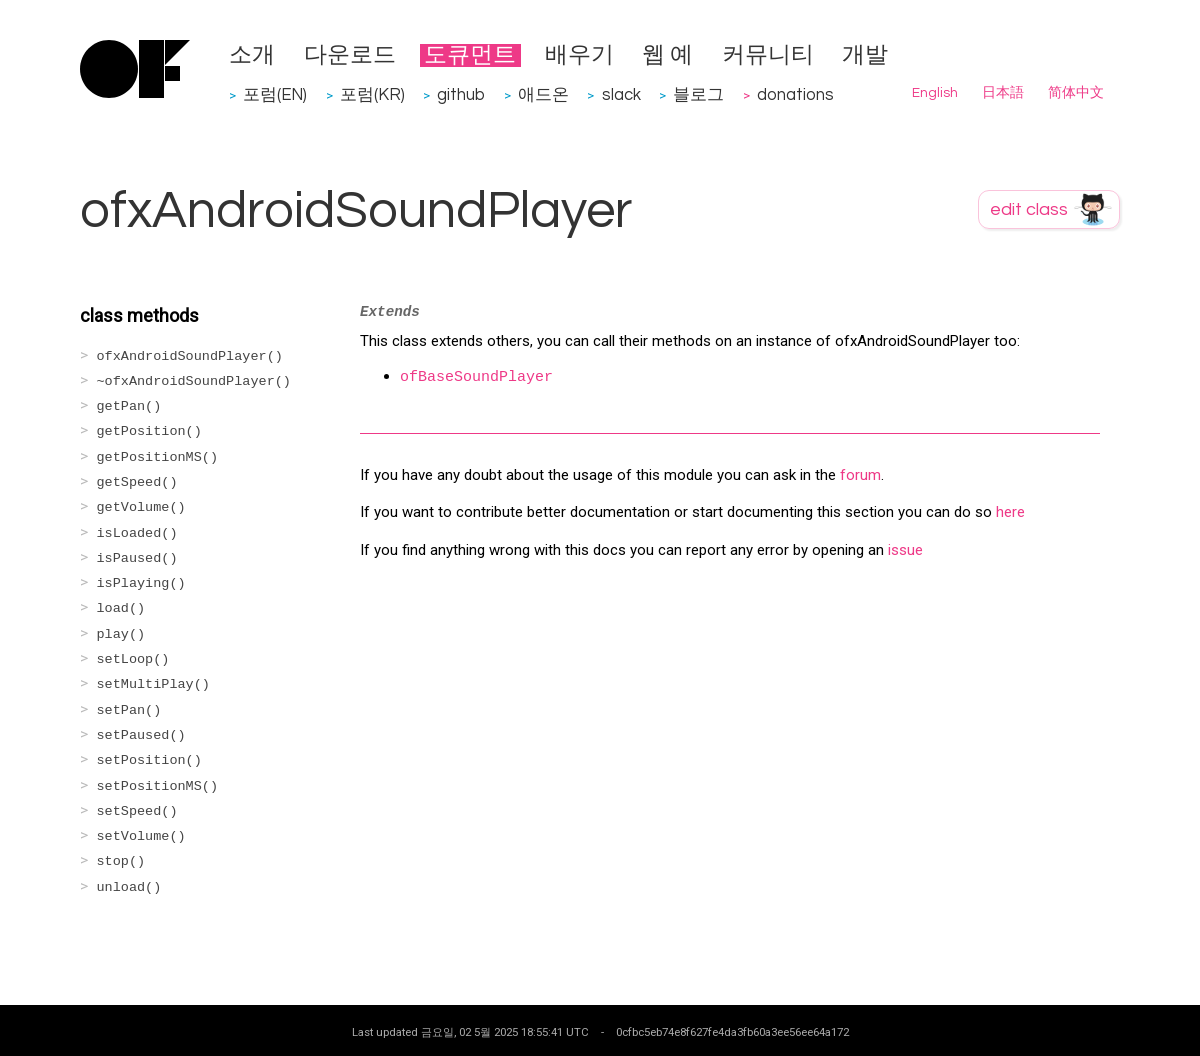  Describe the element at coordinates (149, 760) in the screenshot. I see `setPosition()` at that location.